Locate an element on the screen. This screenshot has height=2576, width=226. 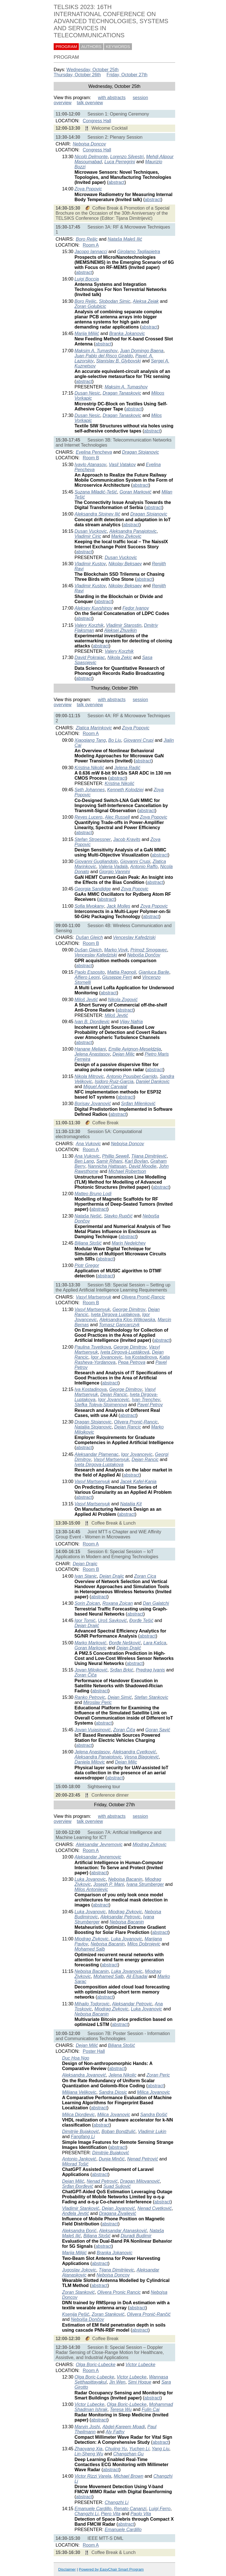
Dimitrije Bujaković is located at coordinates (80, 2131).